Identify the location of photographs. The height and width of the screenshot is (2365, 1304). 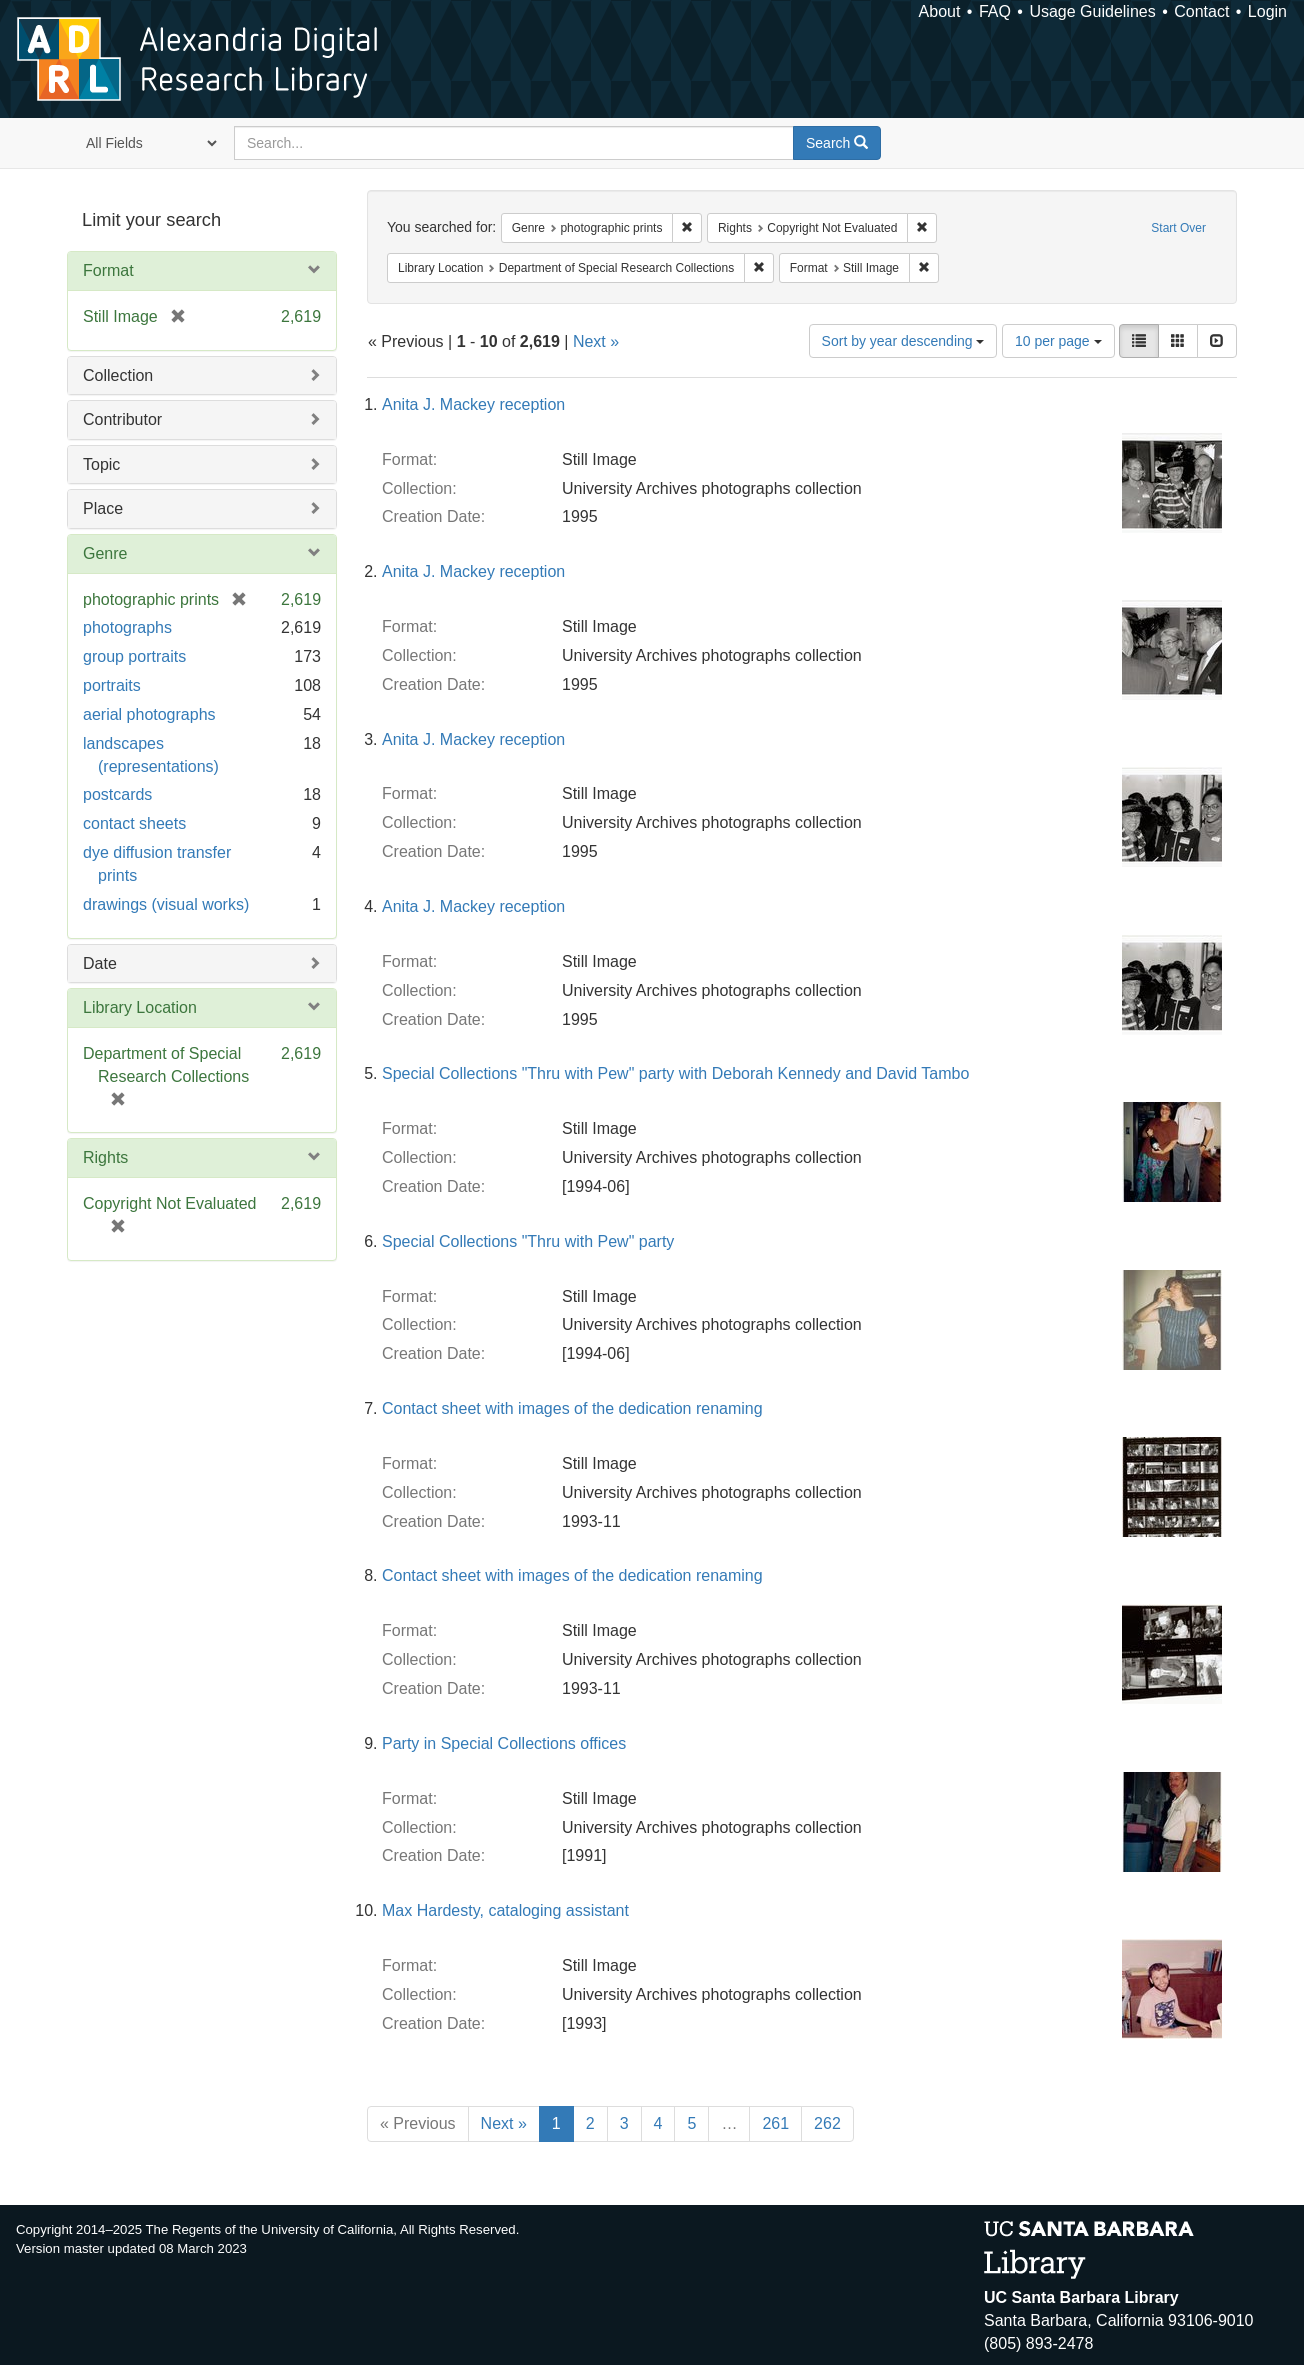
(127, 627).